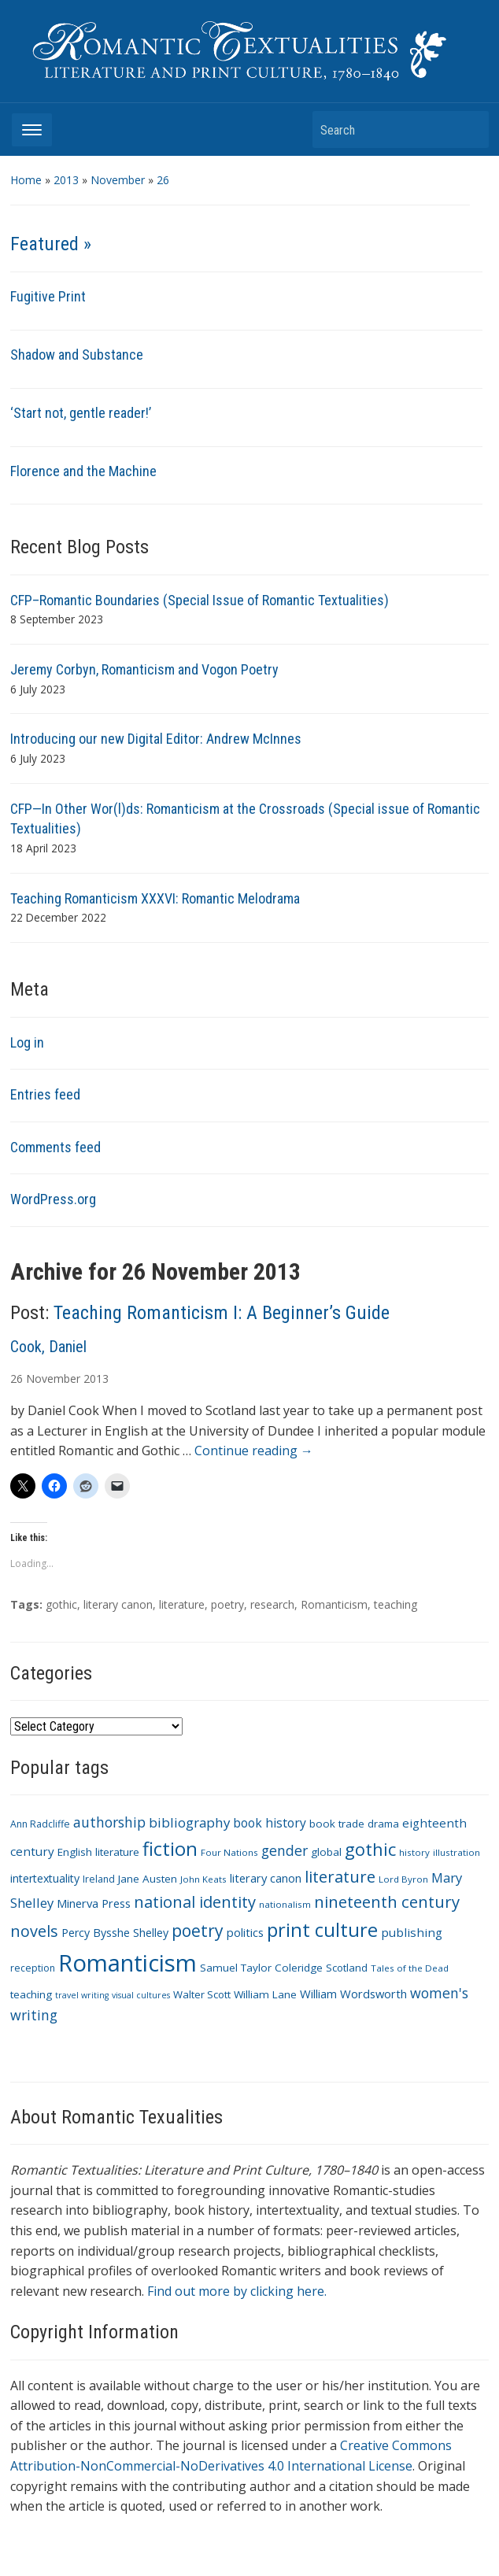  What do you see at coordinates (31, 1994) in the screenshot?
I see `teaching [teaching (12 items)]` at bounding box center [31, 1994].